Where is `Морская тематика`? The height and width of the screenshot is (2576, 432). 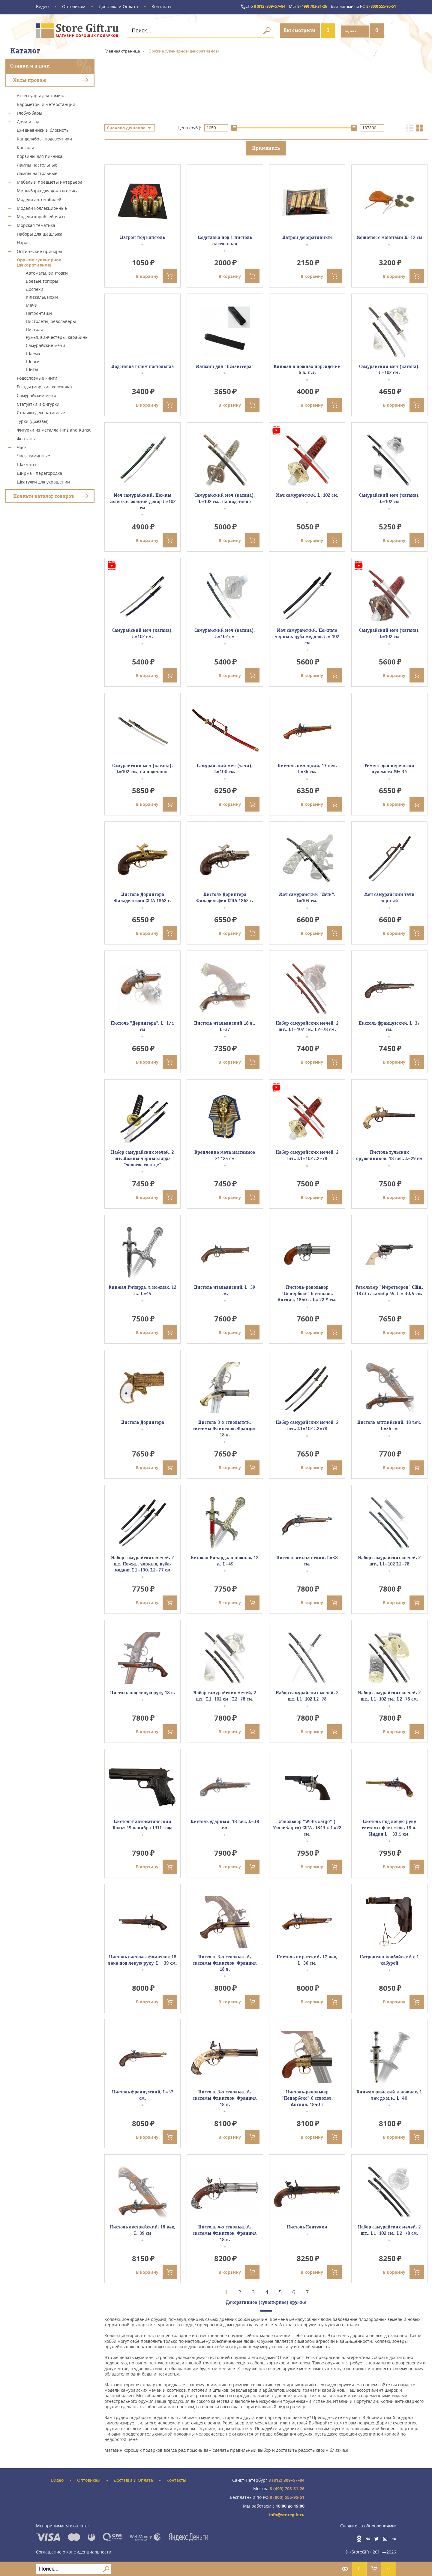
Морская тематика is located at coordinates (36, 224).